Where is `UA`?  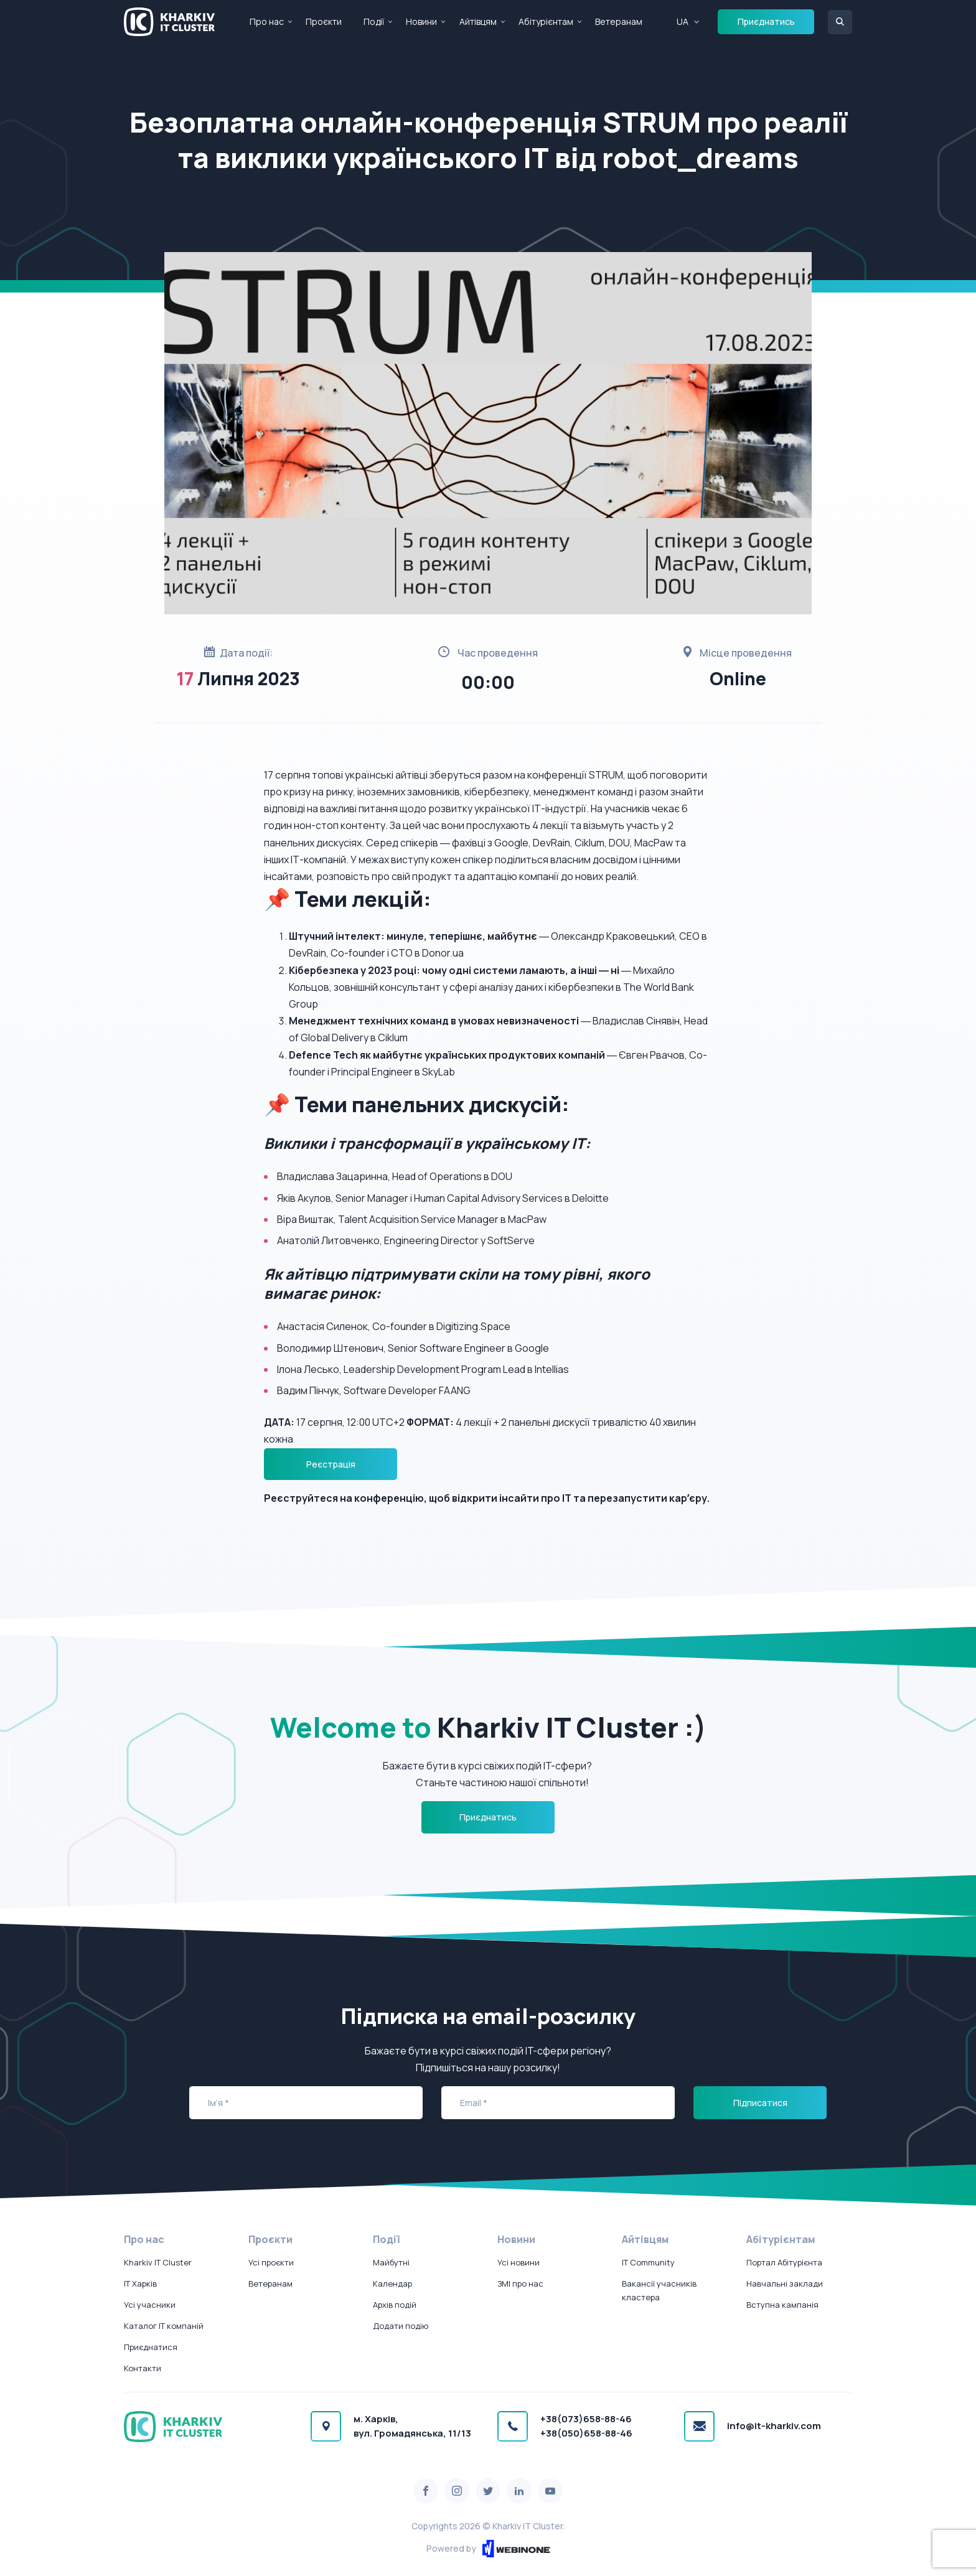
UA is located at coordinates (682, 21).